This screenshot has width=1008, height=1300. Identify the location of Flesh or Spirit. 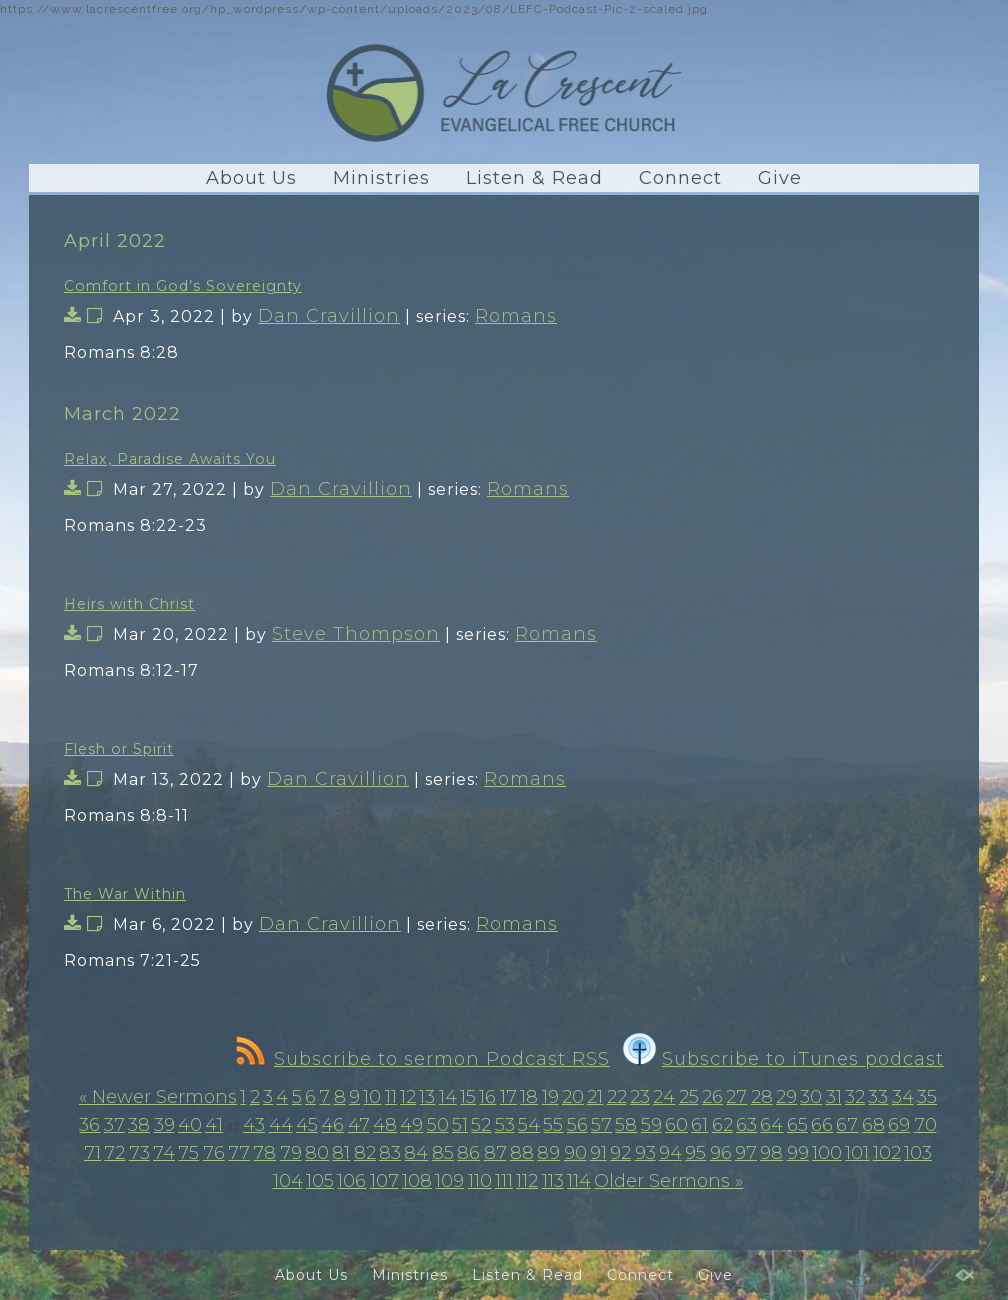
(119, 749).